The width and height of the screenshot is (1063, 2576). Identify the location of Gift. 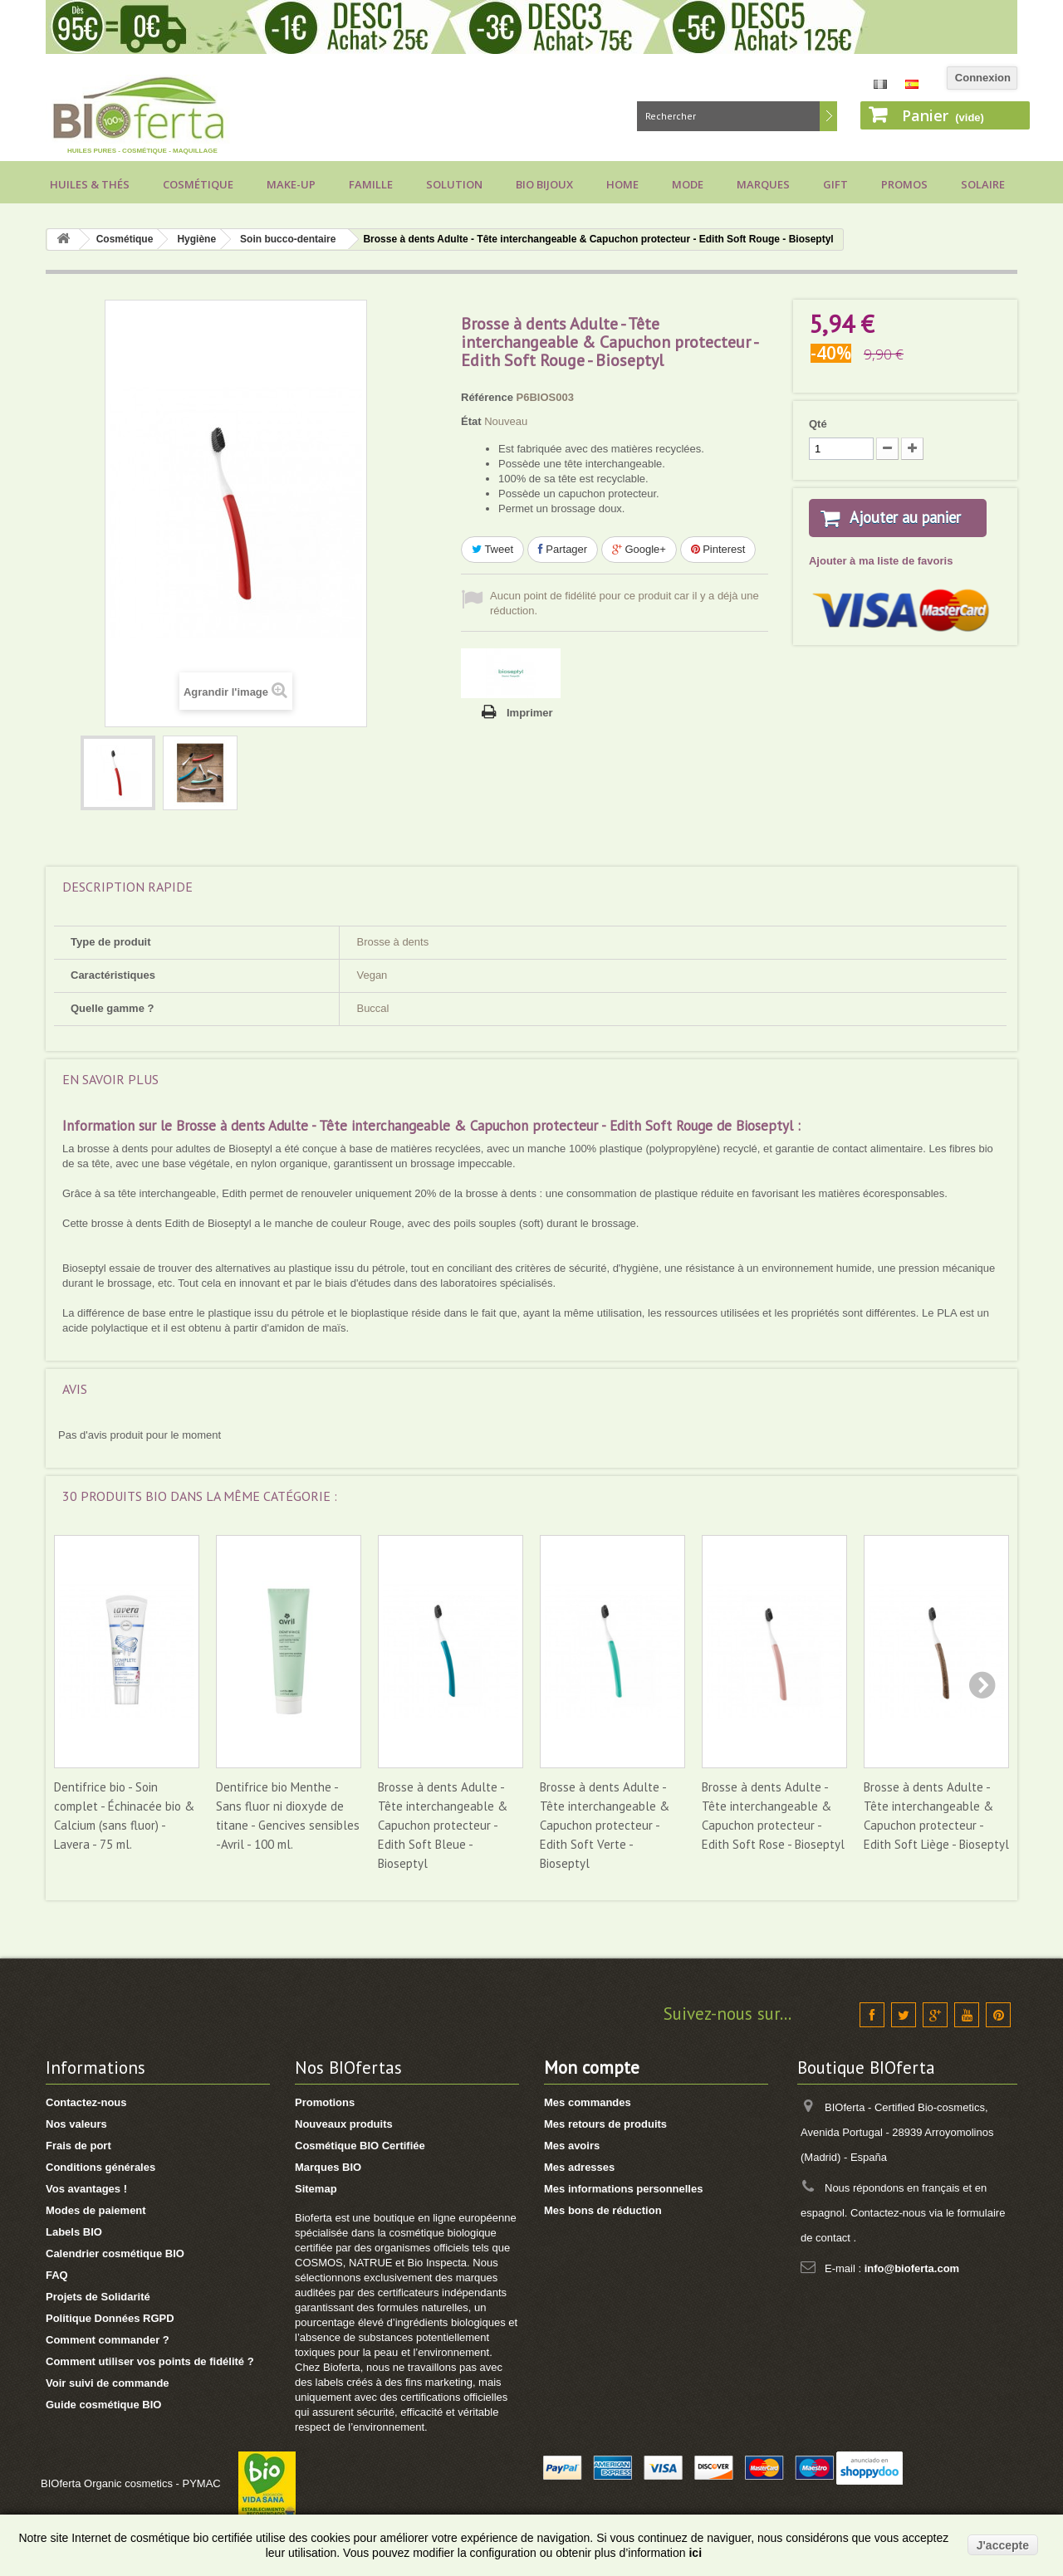
(835, 184).